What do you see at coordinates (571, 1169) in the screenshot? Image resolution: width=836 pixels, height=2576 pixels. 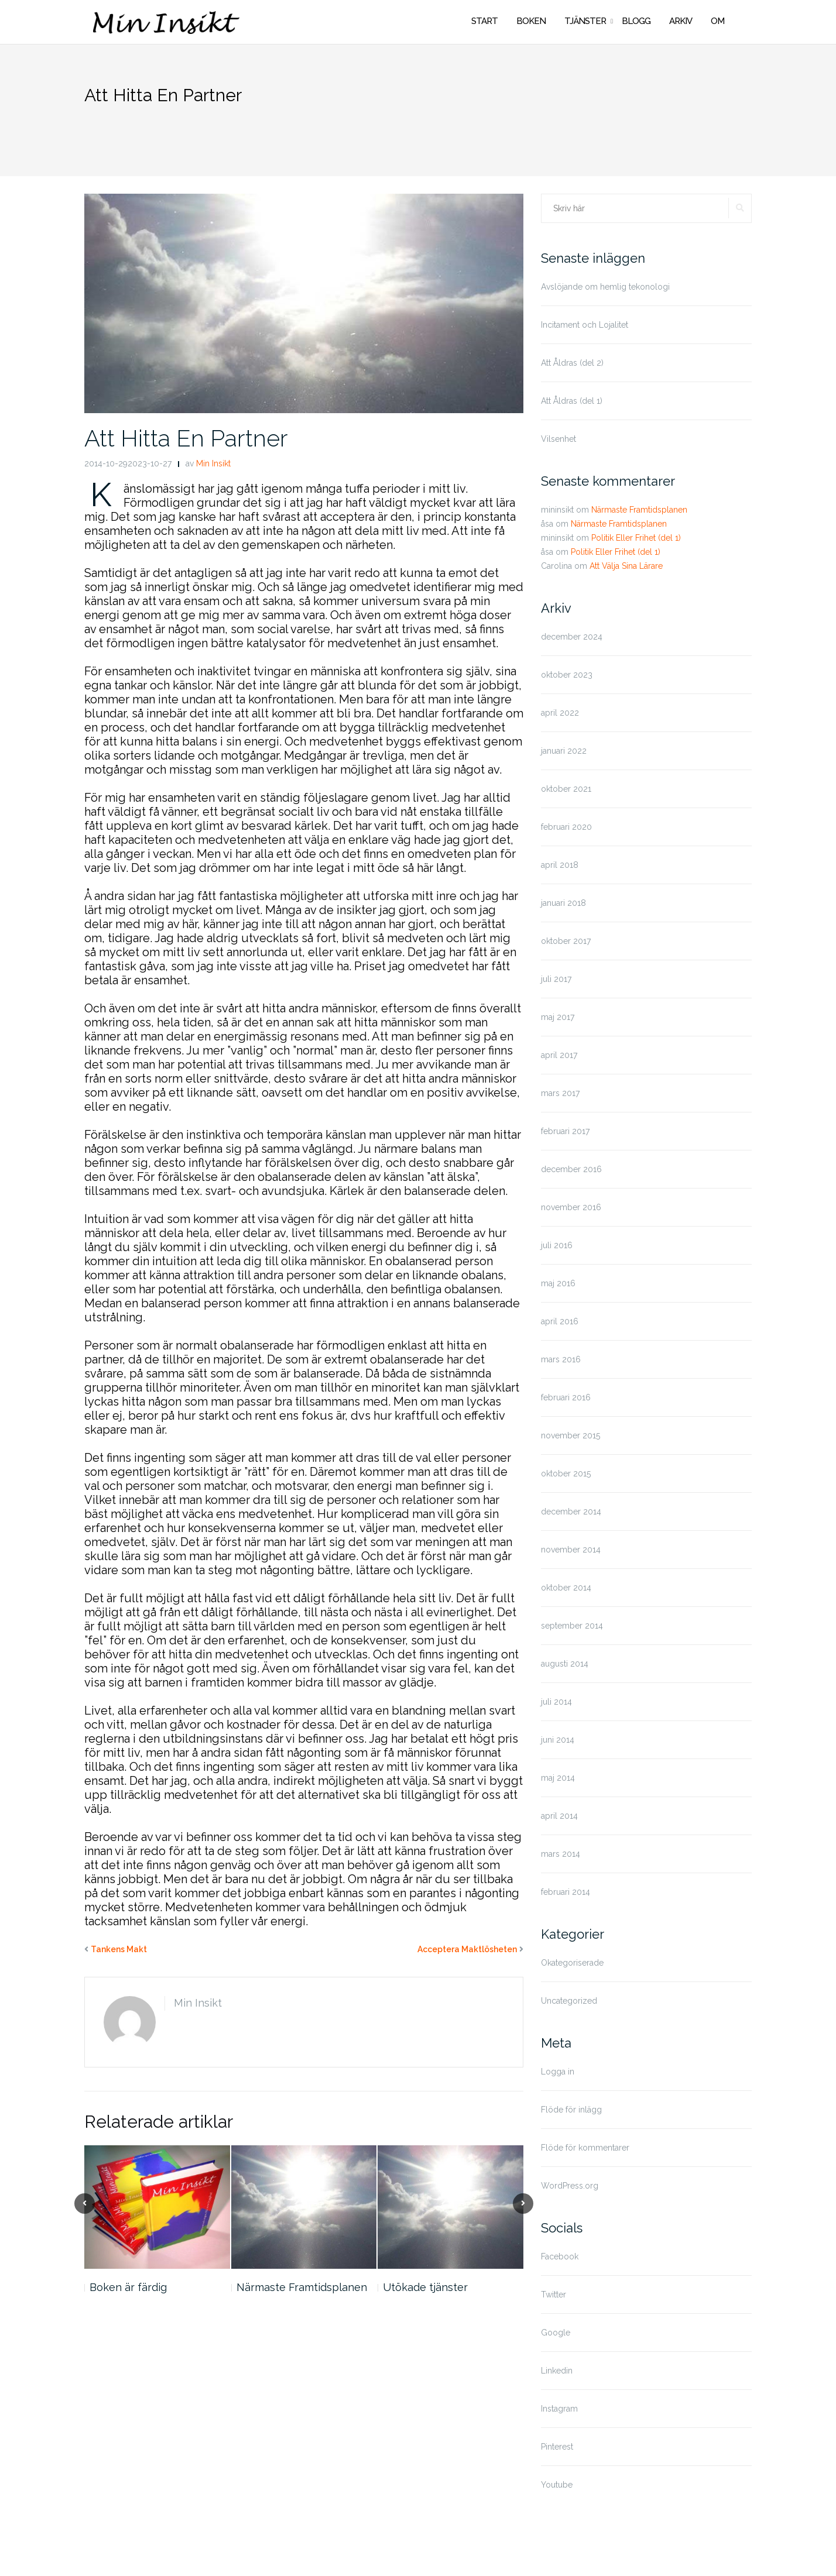 I see `december 2016` at bounding box center [571, 1169].